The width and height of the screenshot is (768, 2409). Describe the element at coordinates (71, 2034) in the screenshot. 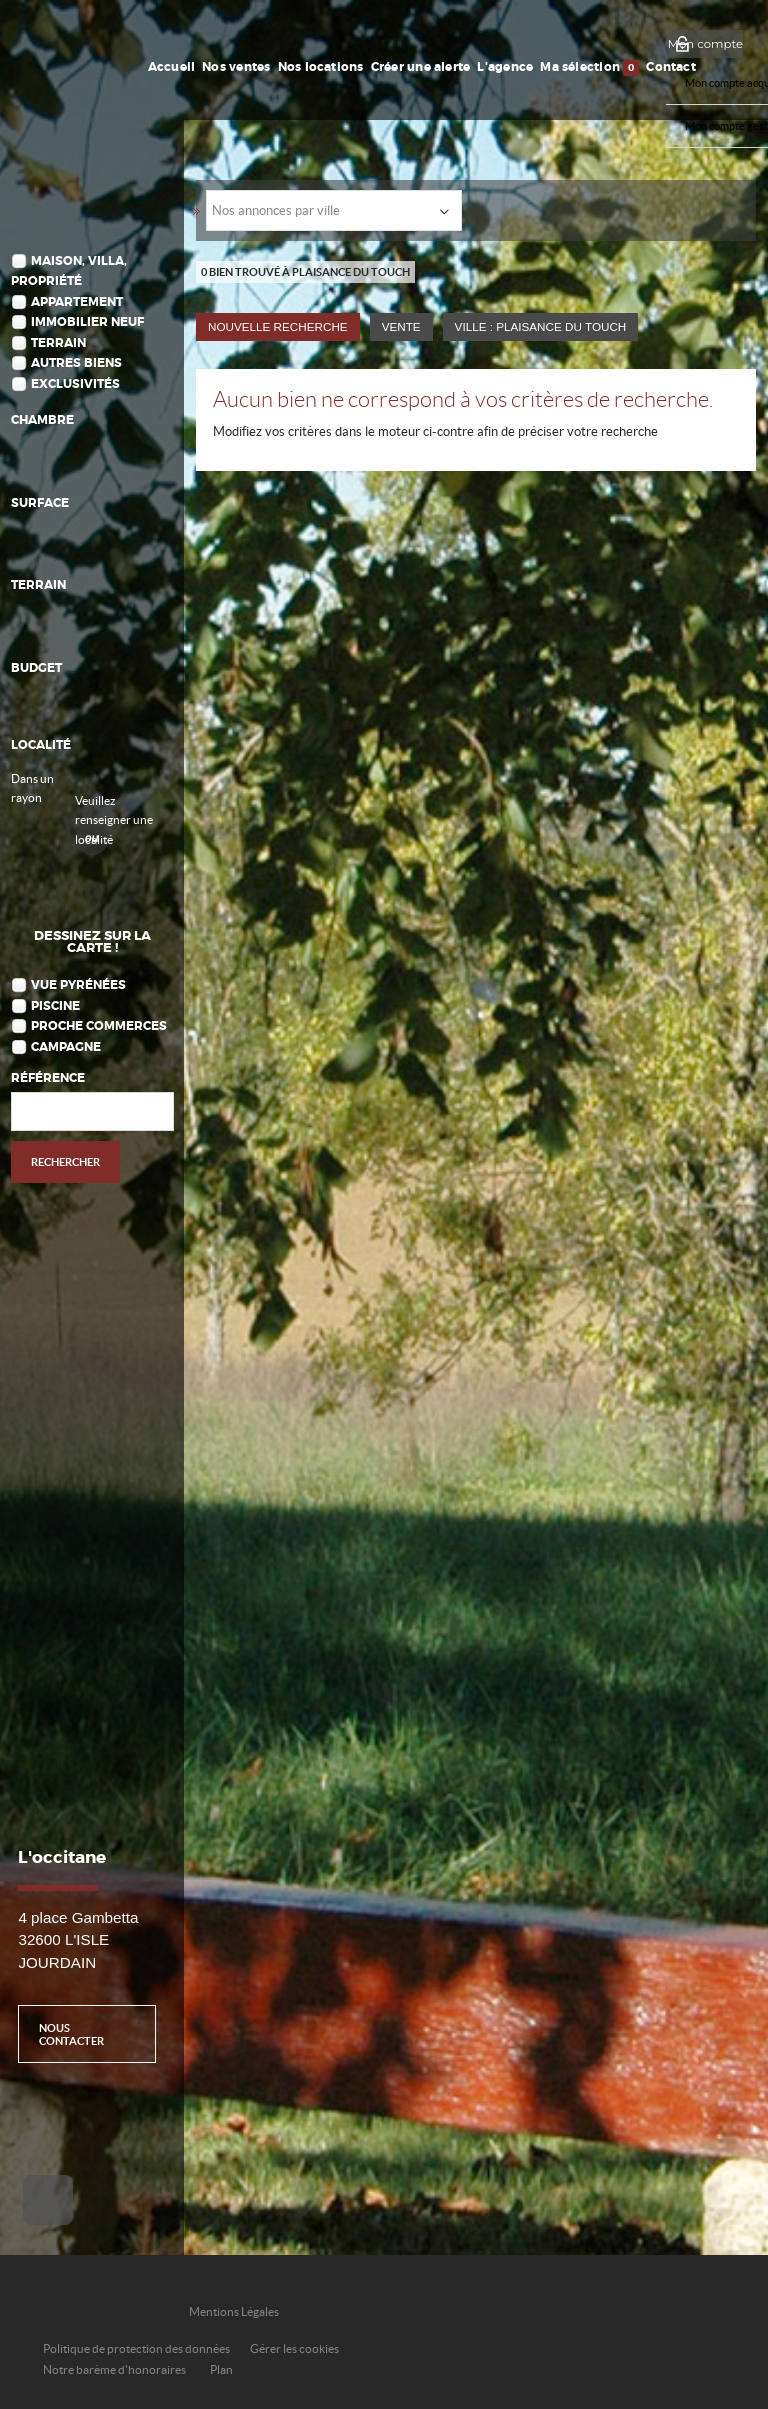

I see `Nous contacter` at that location.